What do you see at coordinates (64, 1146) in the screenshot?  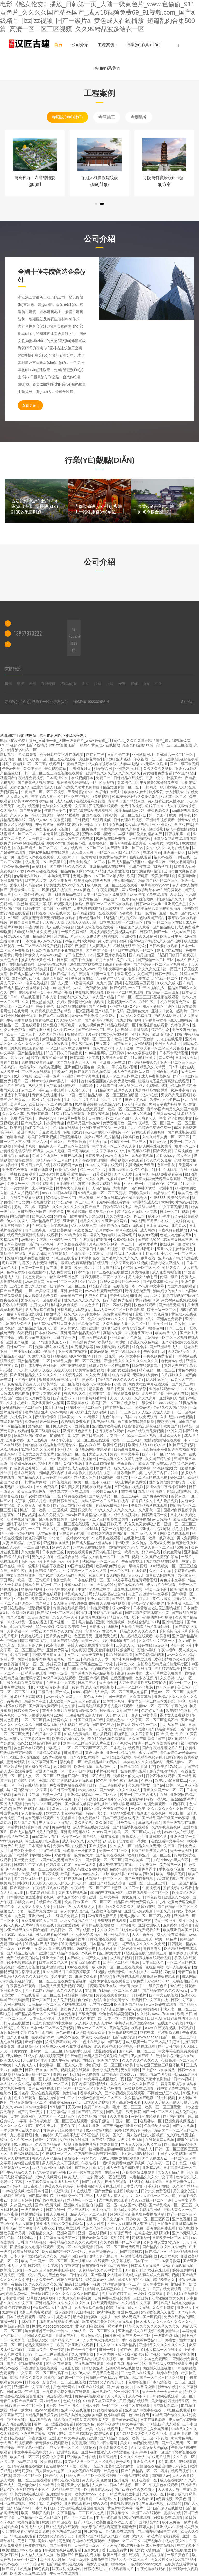 I see `精品黑人一区二区三区在线观看` at bounding box center [64, 1146].